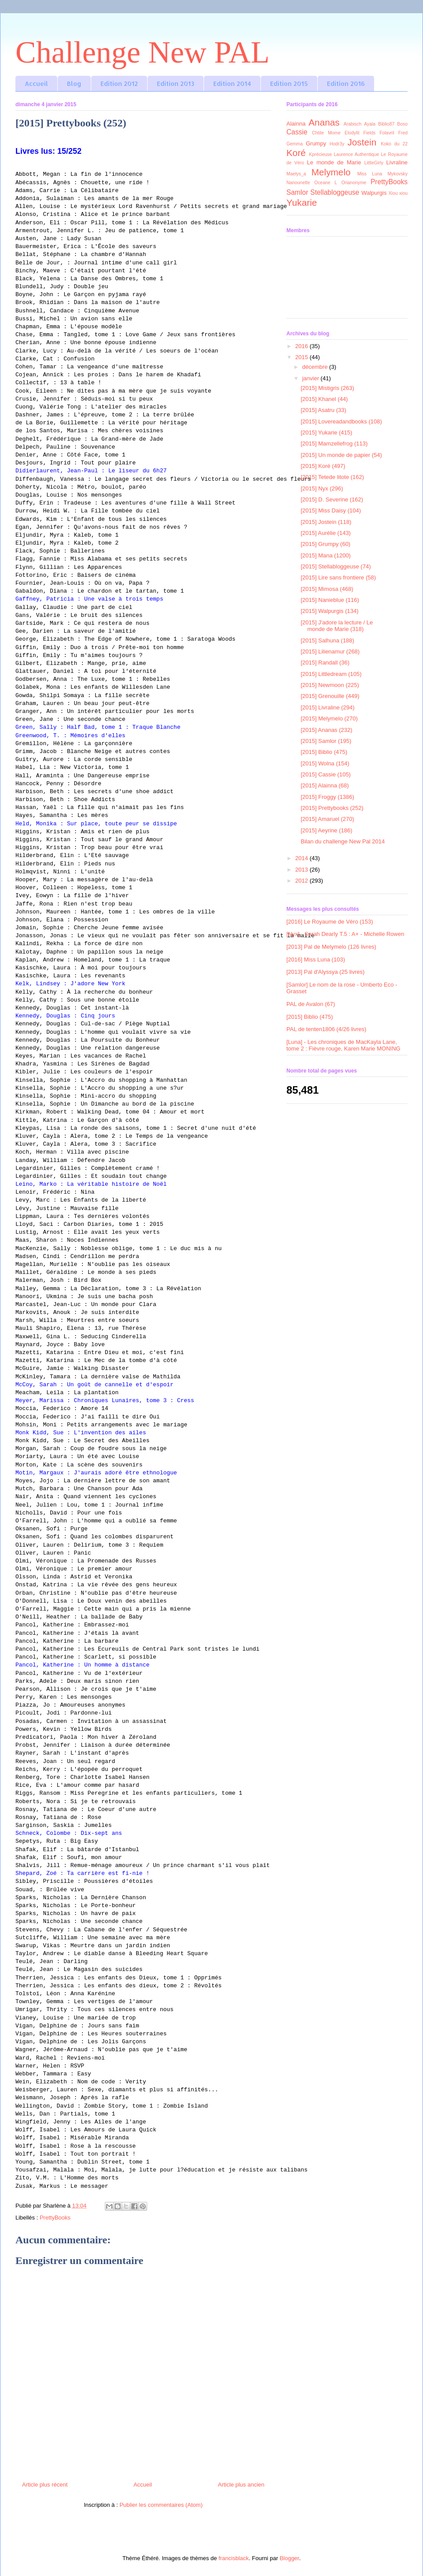  Describe the element at coordinates (302, 880) in the screenshot. I see `2012` at that location.